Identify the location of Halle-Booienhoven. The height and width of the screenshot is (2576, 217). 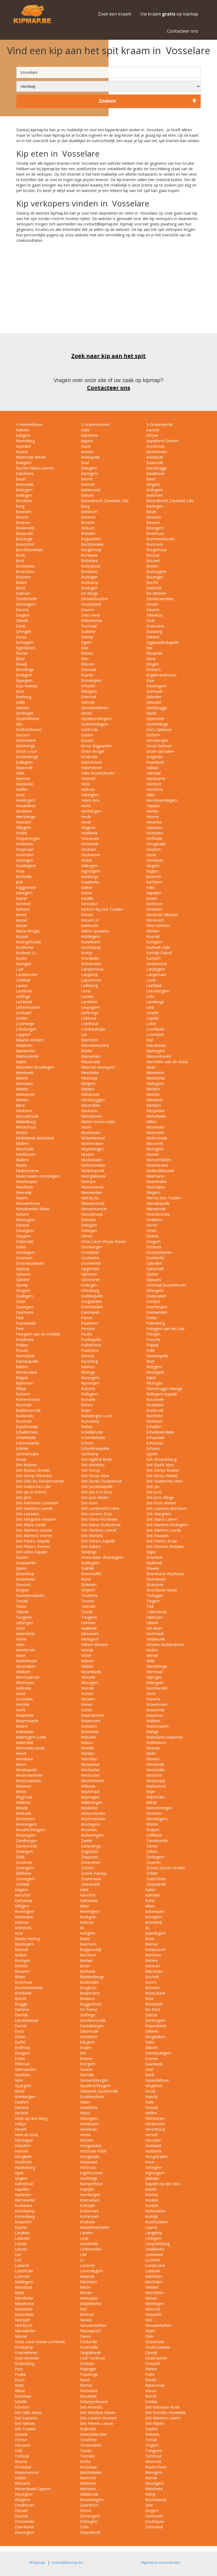
(97, 773).